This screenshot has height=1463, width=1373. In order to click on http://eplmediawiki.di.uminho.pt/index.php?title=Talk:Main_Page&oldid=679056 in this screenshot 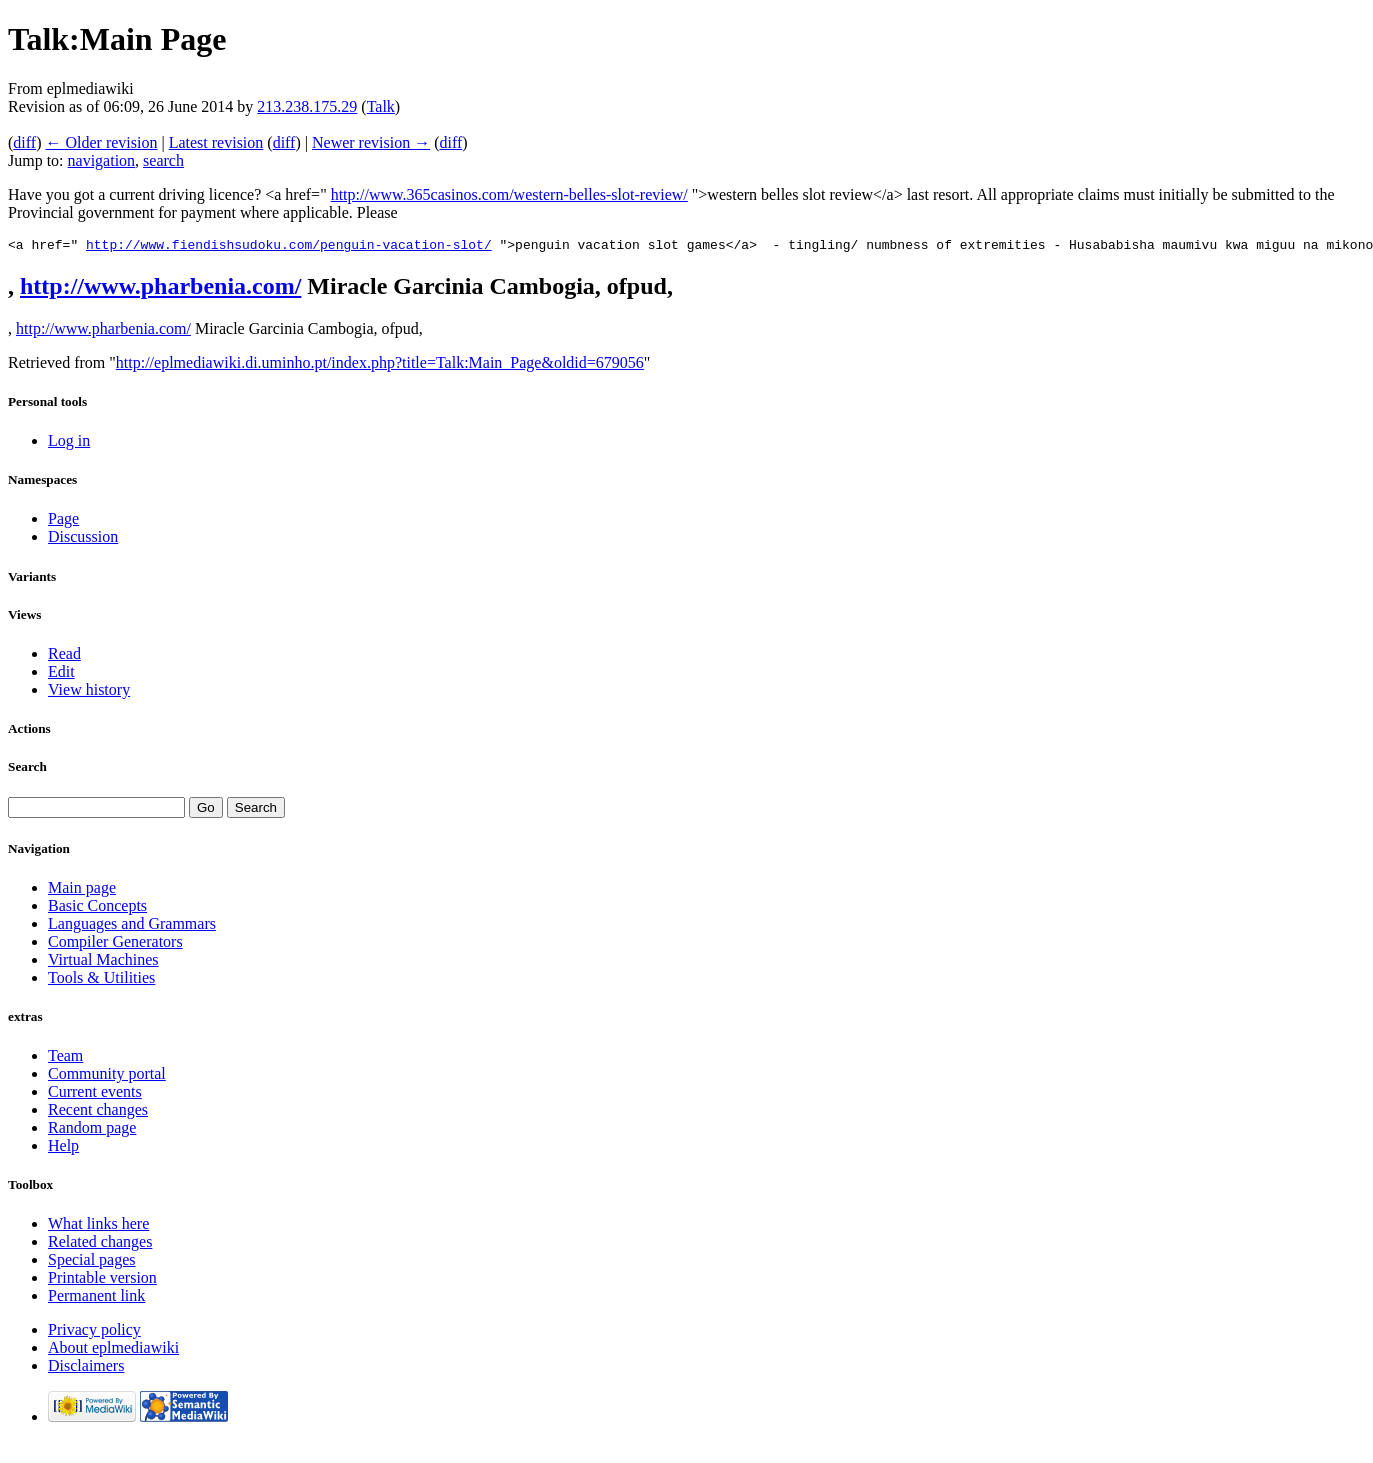, I will do `click(380, 365)`.